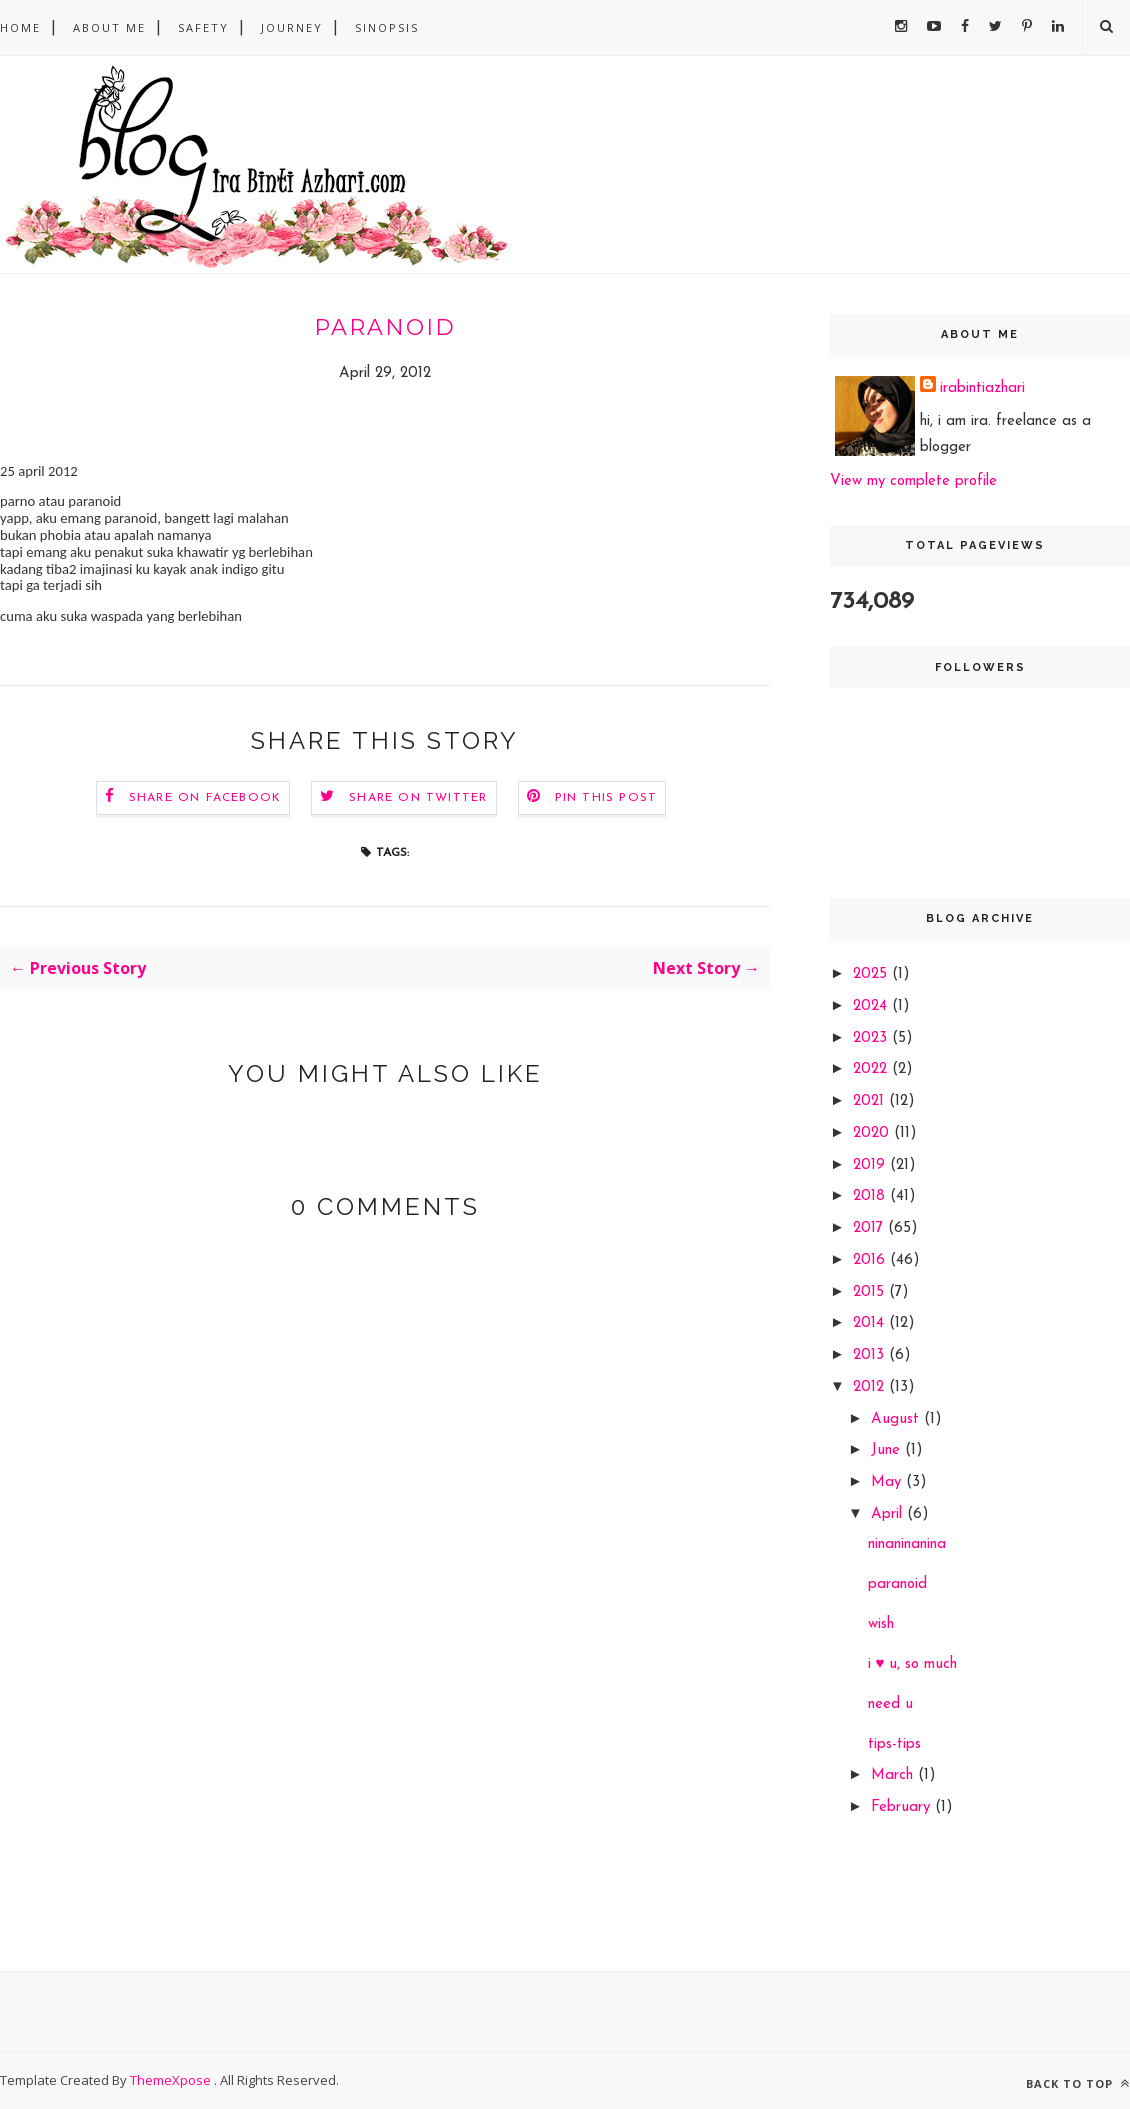 The width and height of the screenshot is (1130, 2109). I want to click on safety, so click(203, 27).